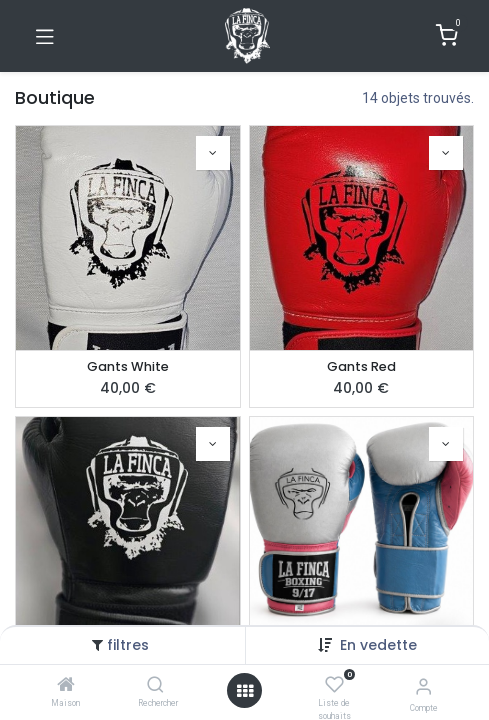 The image size is (489, 720). Describe the element at coordinates (334, 685) in the screenshot. I see `[Liste de souhaits]` at that location.